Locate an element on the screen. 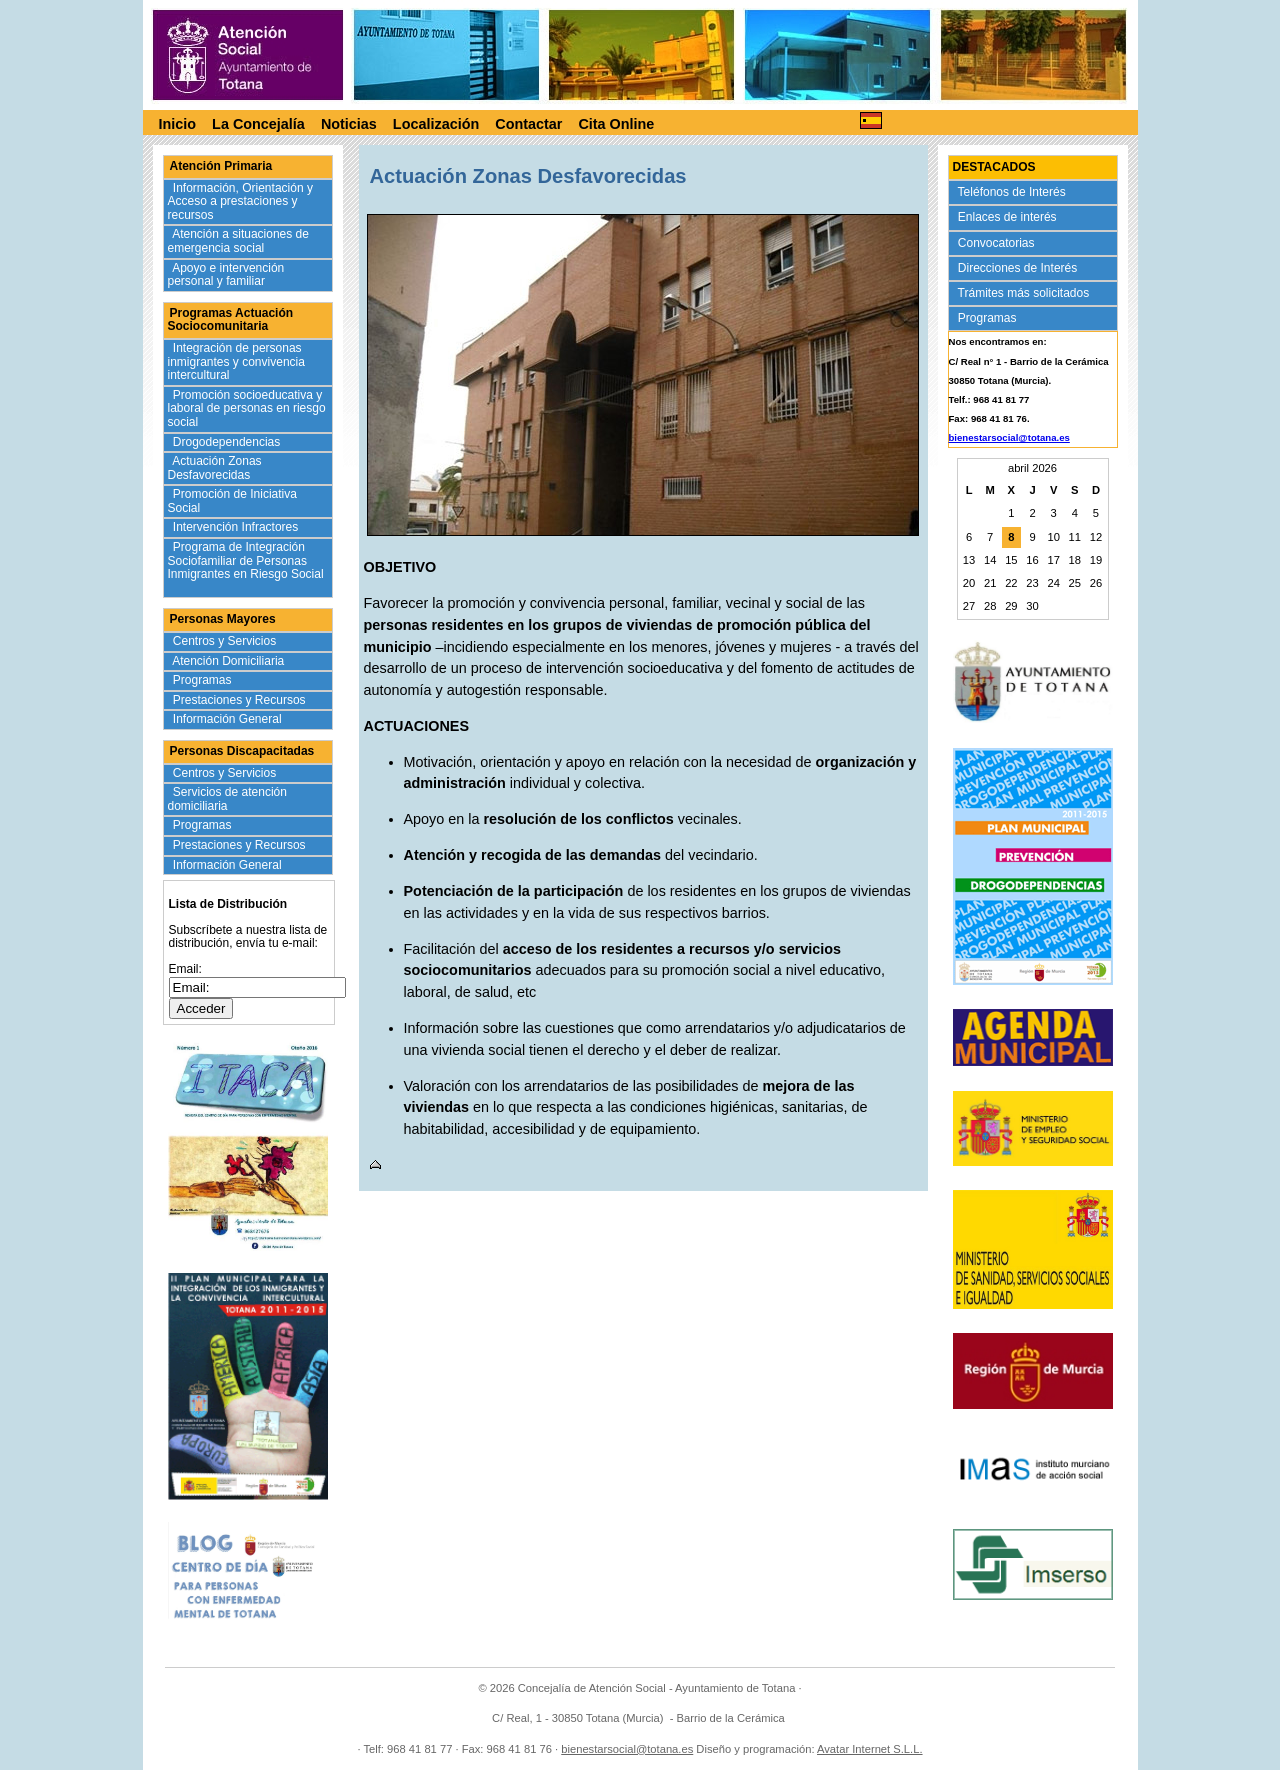 This screenshot has width=1280, height=1770. Direcciones de Interés is located at coordinates (1019, 268).